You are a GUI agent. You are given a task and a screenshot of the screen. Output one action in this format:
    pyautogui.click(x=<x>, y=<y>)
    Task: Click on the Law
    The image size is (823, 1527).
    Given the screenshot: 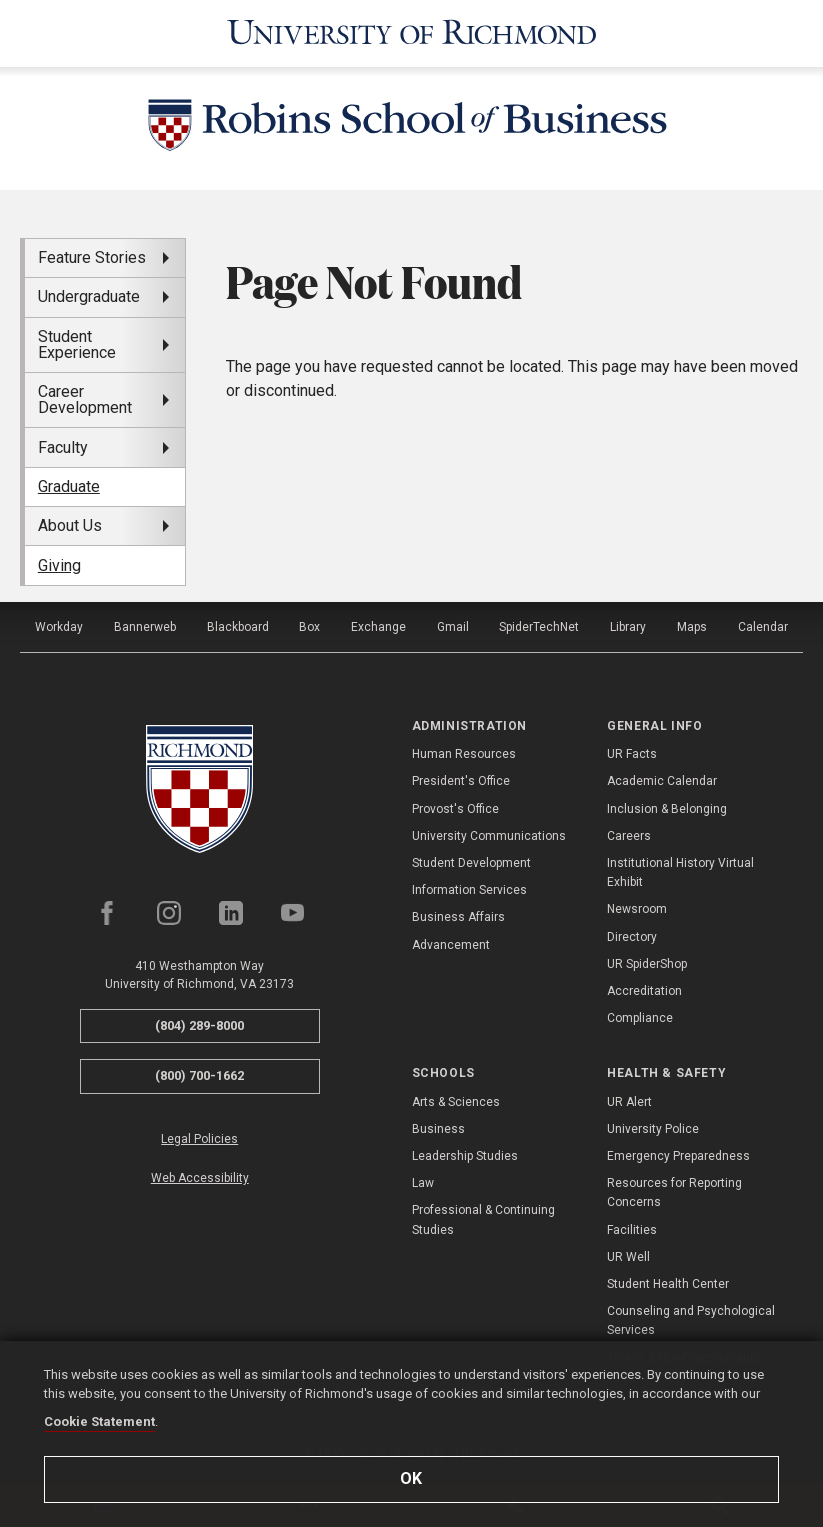 What is the action you would take?
    pyautogui.click(x=423, y=1183)
    